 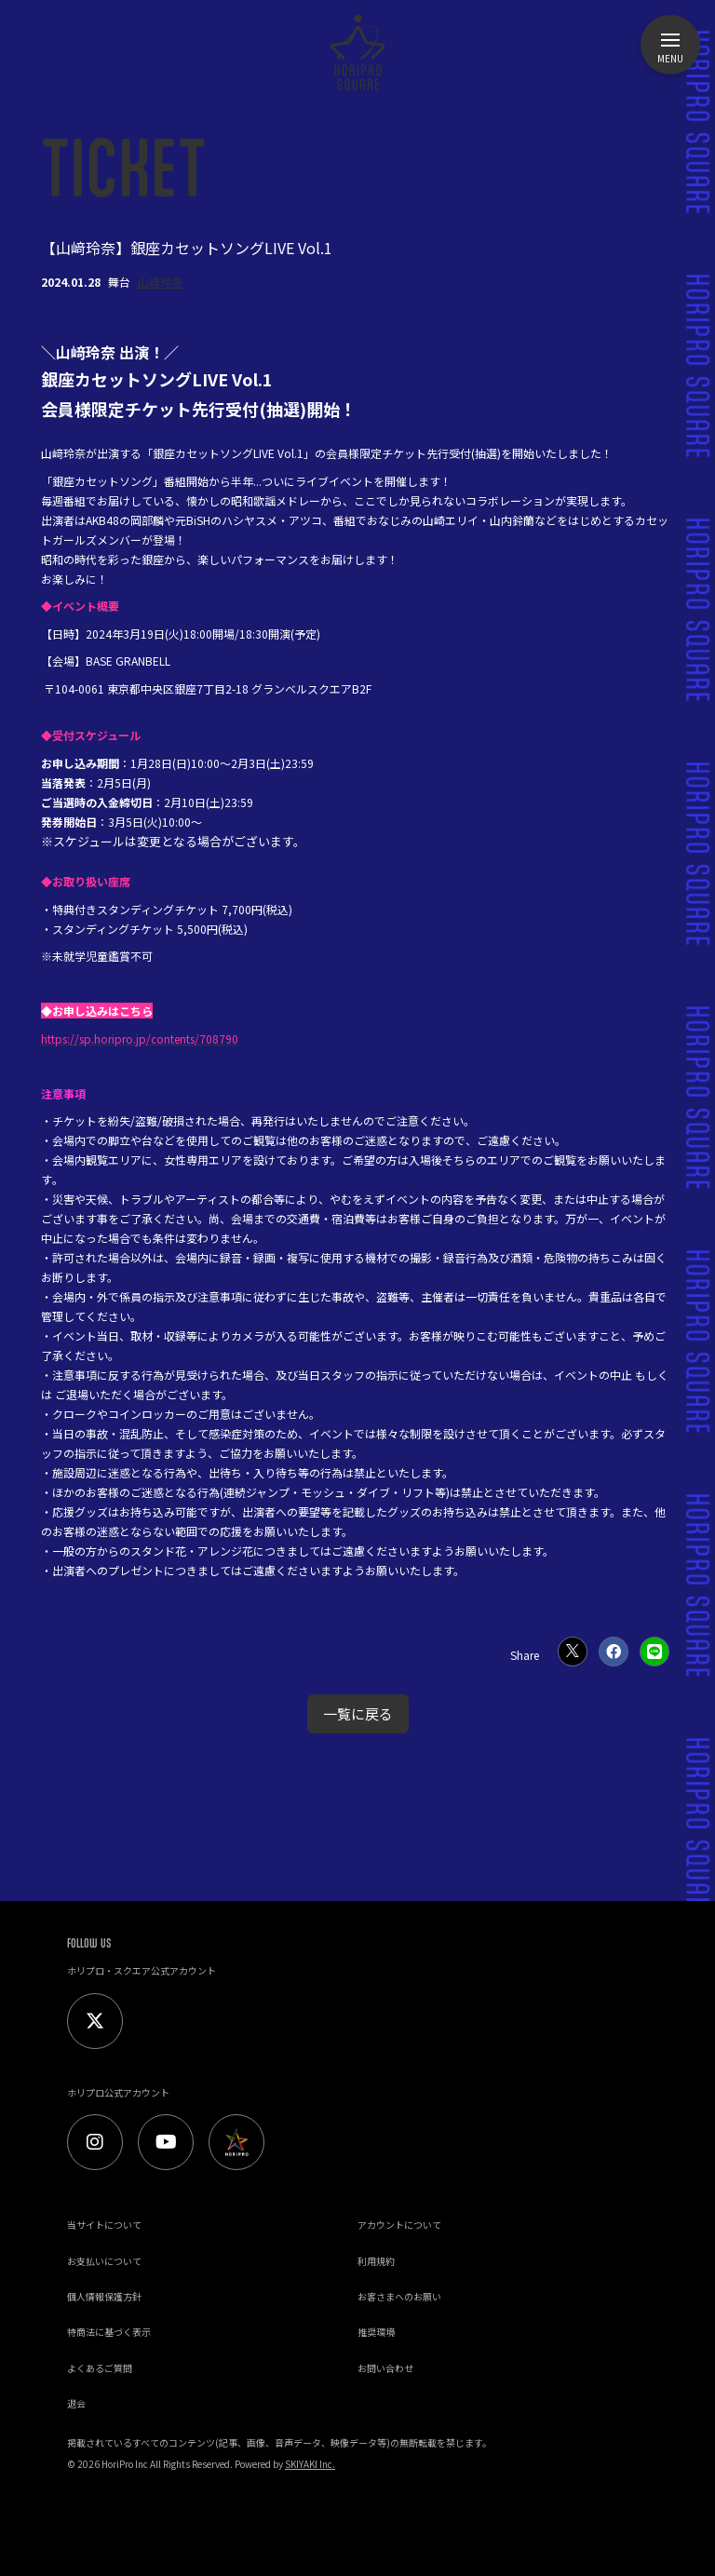 I want to click on アカウントについて, so click(x=399, y=2225).